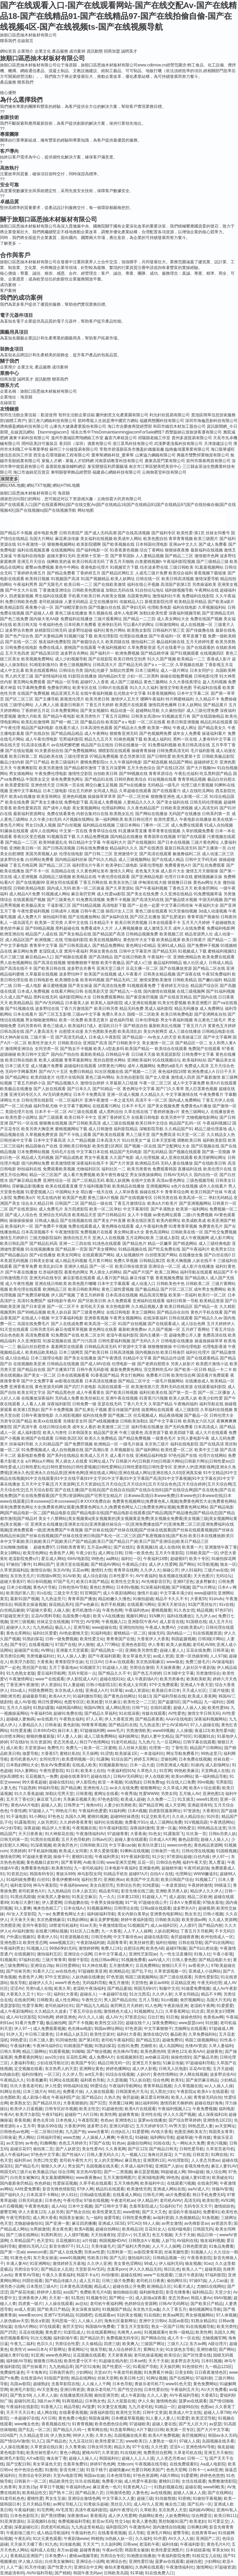 Image resolution: width=238 pixels, height=2576 pixels. What do you see at coordinates (207, 555) in the screenshot?
I see `激情都市色网` at bounding box center [207, 555].